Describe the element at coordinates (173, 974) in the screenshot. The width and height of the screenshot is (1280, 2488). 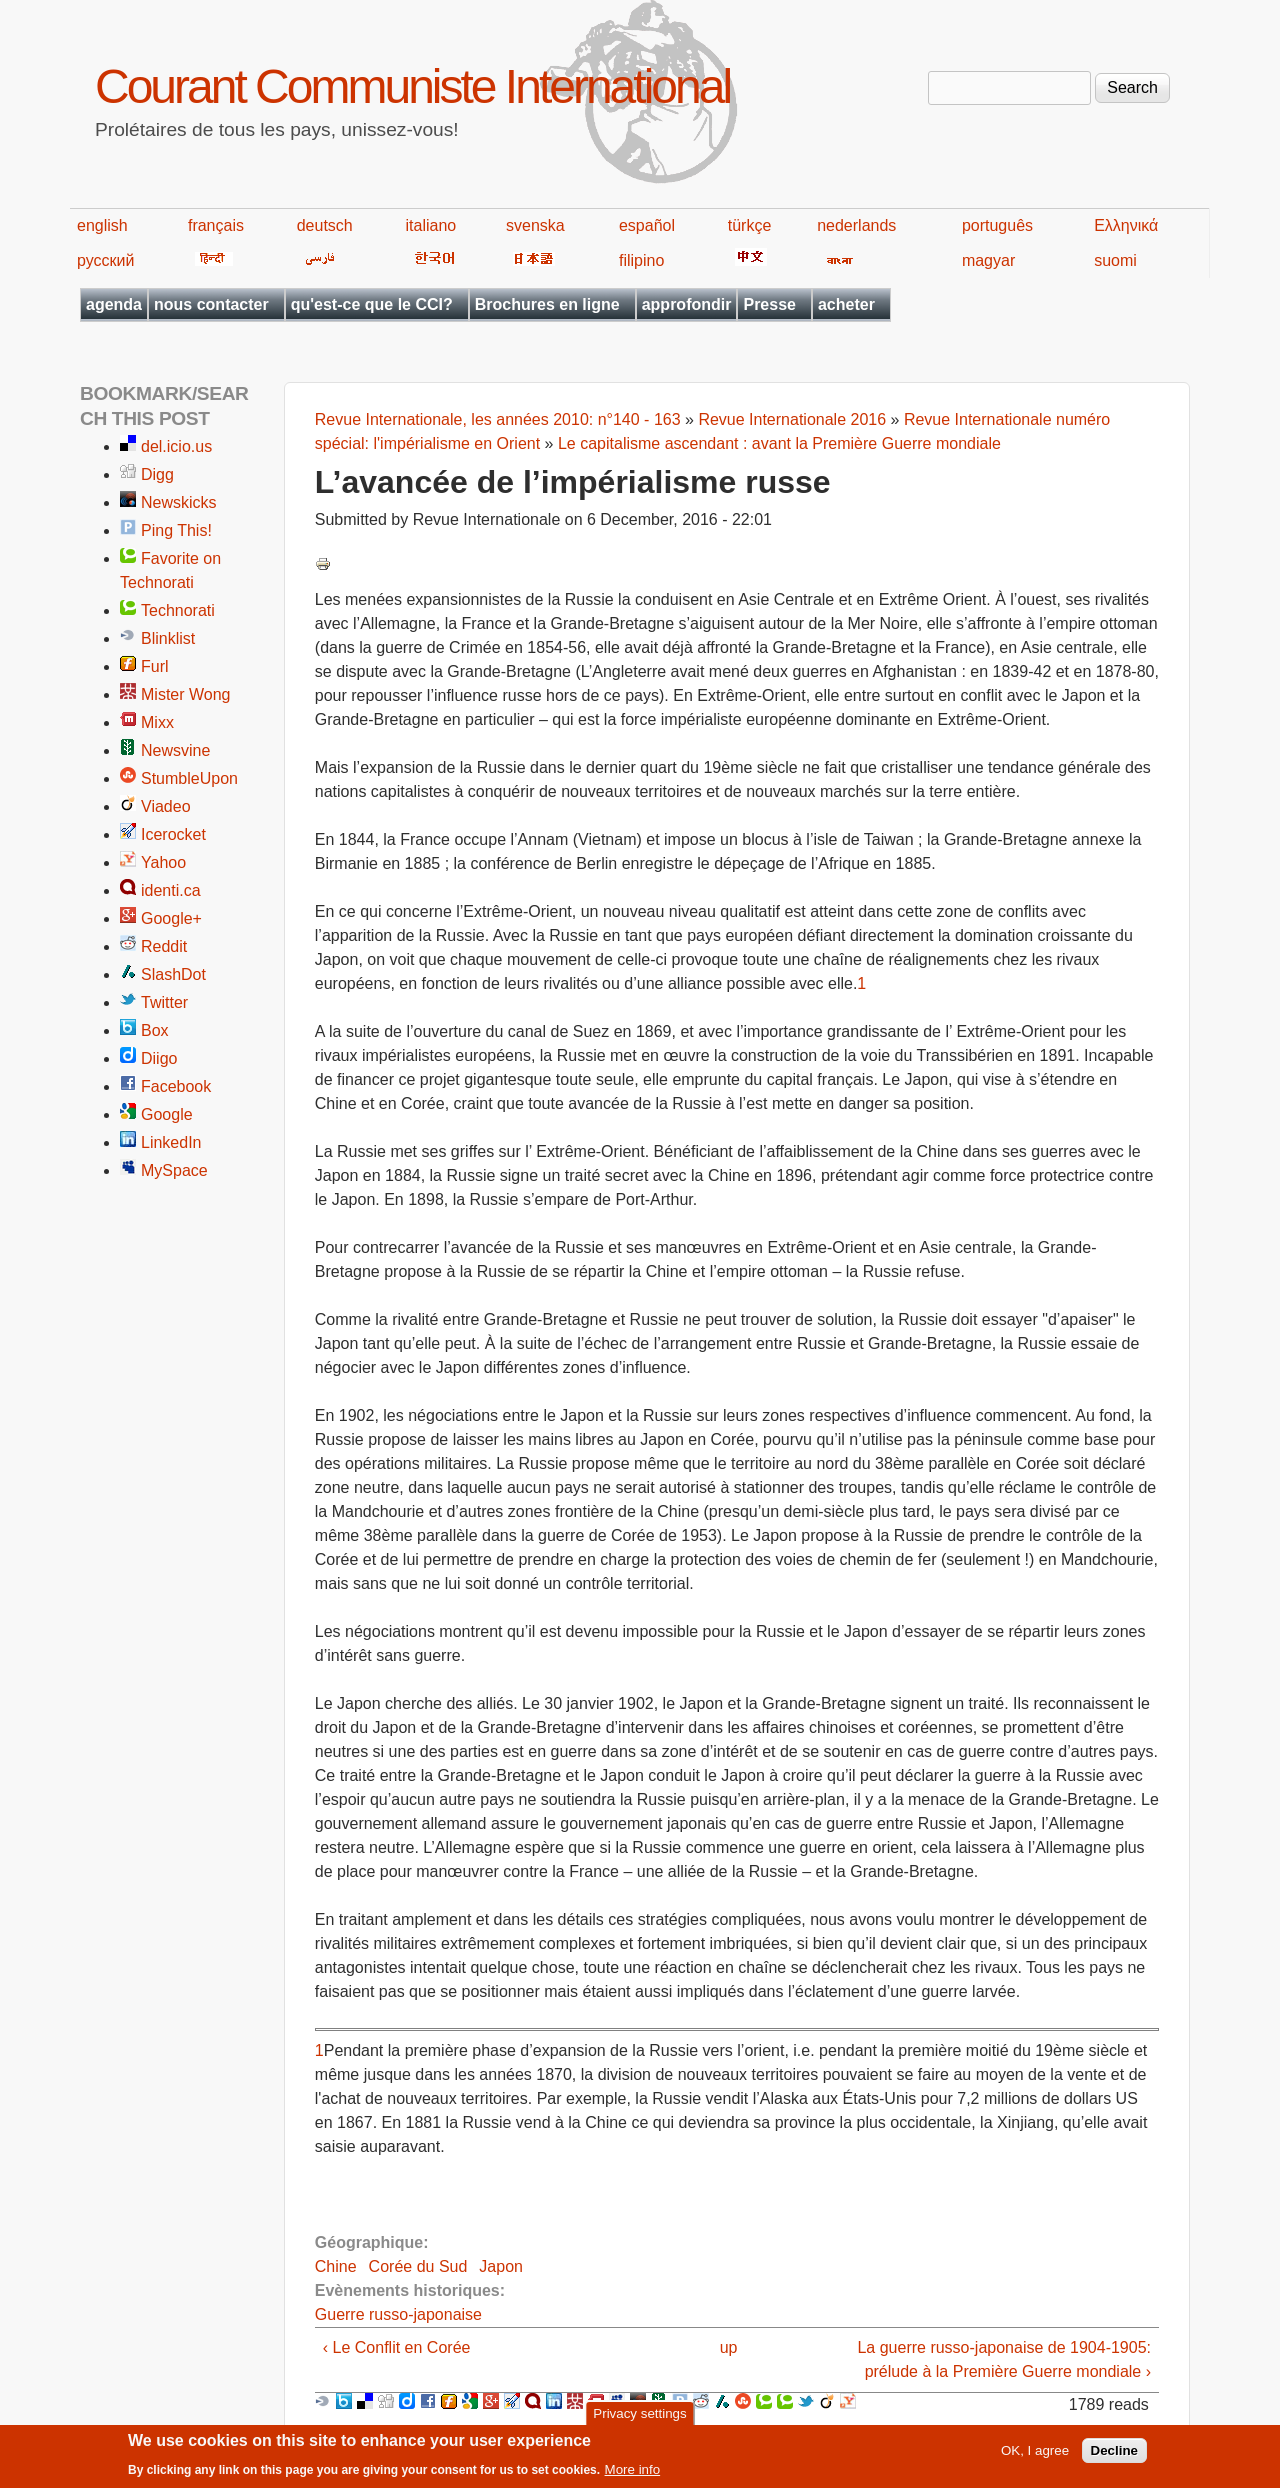
I see `SlashDot` at that location.